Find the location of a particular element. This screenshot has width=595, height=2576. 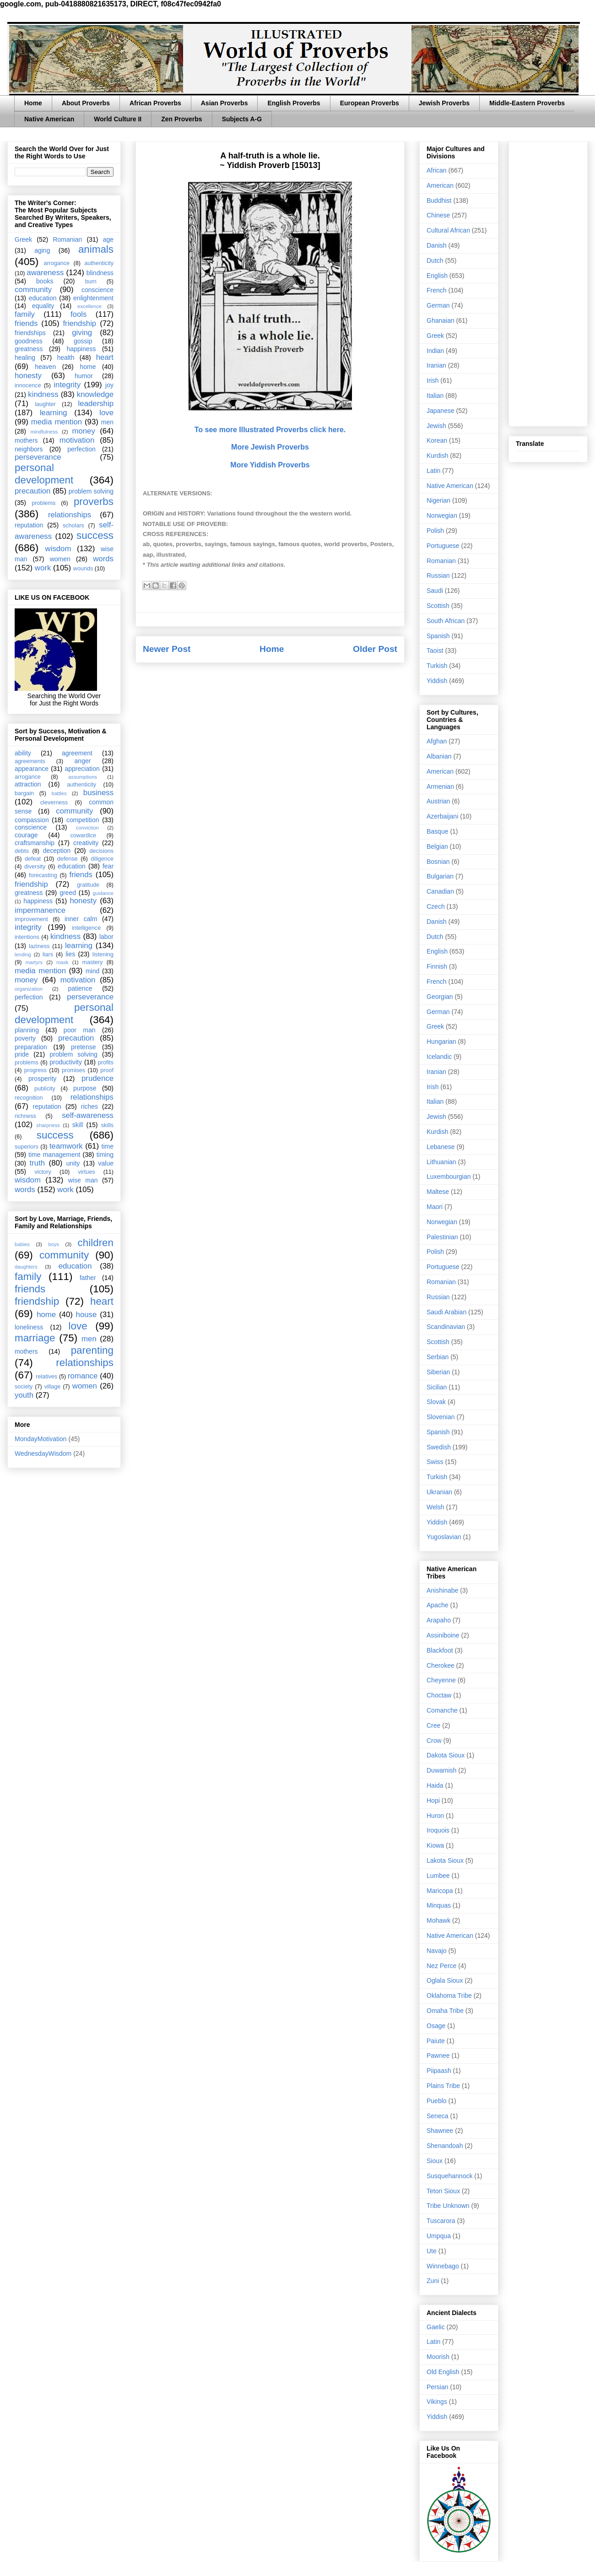

money is located at coordinates (83, 431).